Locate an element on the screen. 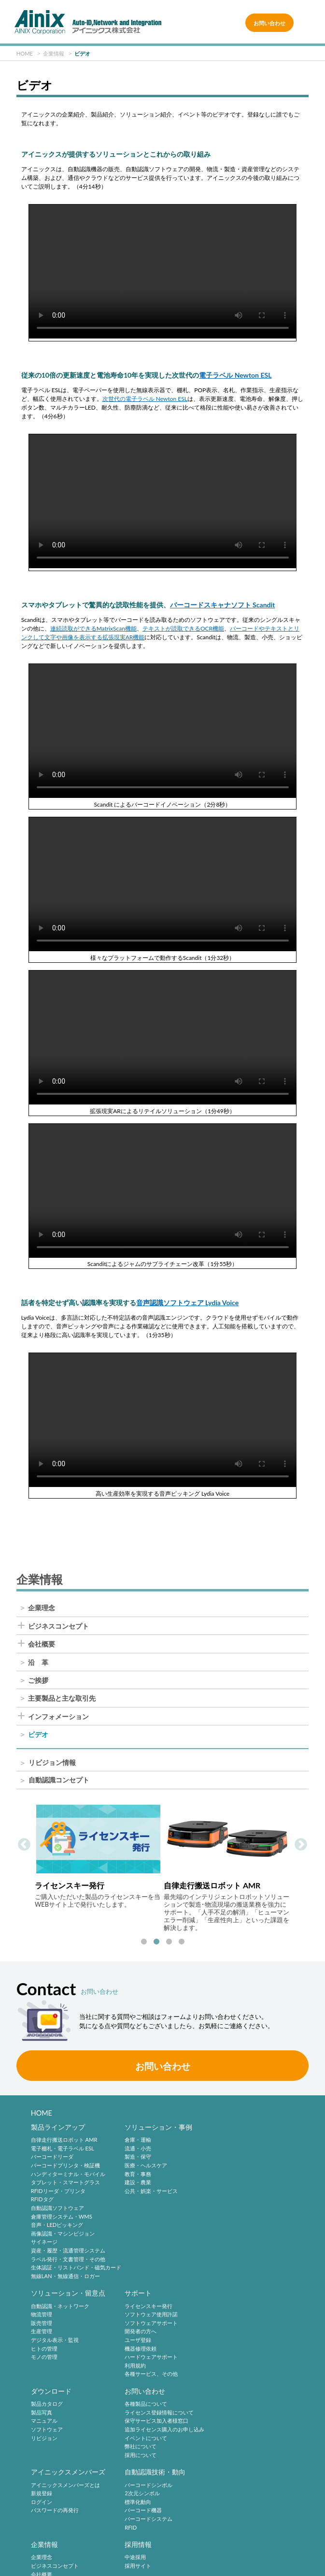 This screenshot has width=325, height=2576. 建設・農業 is located at coordinates (136, 2182).